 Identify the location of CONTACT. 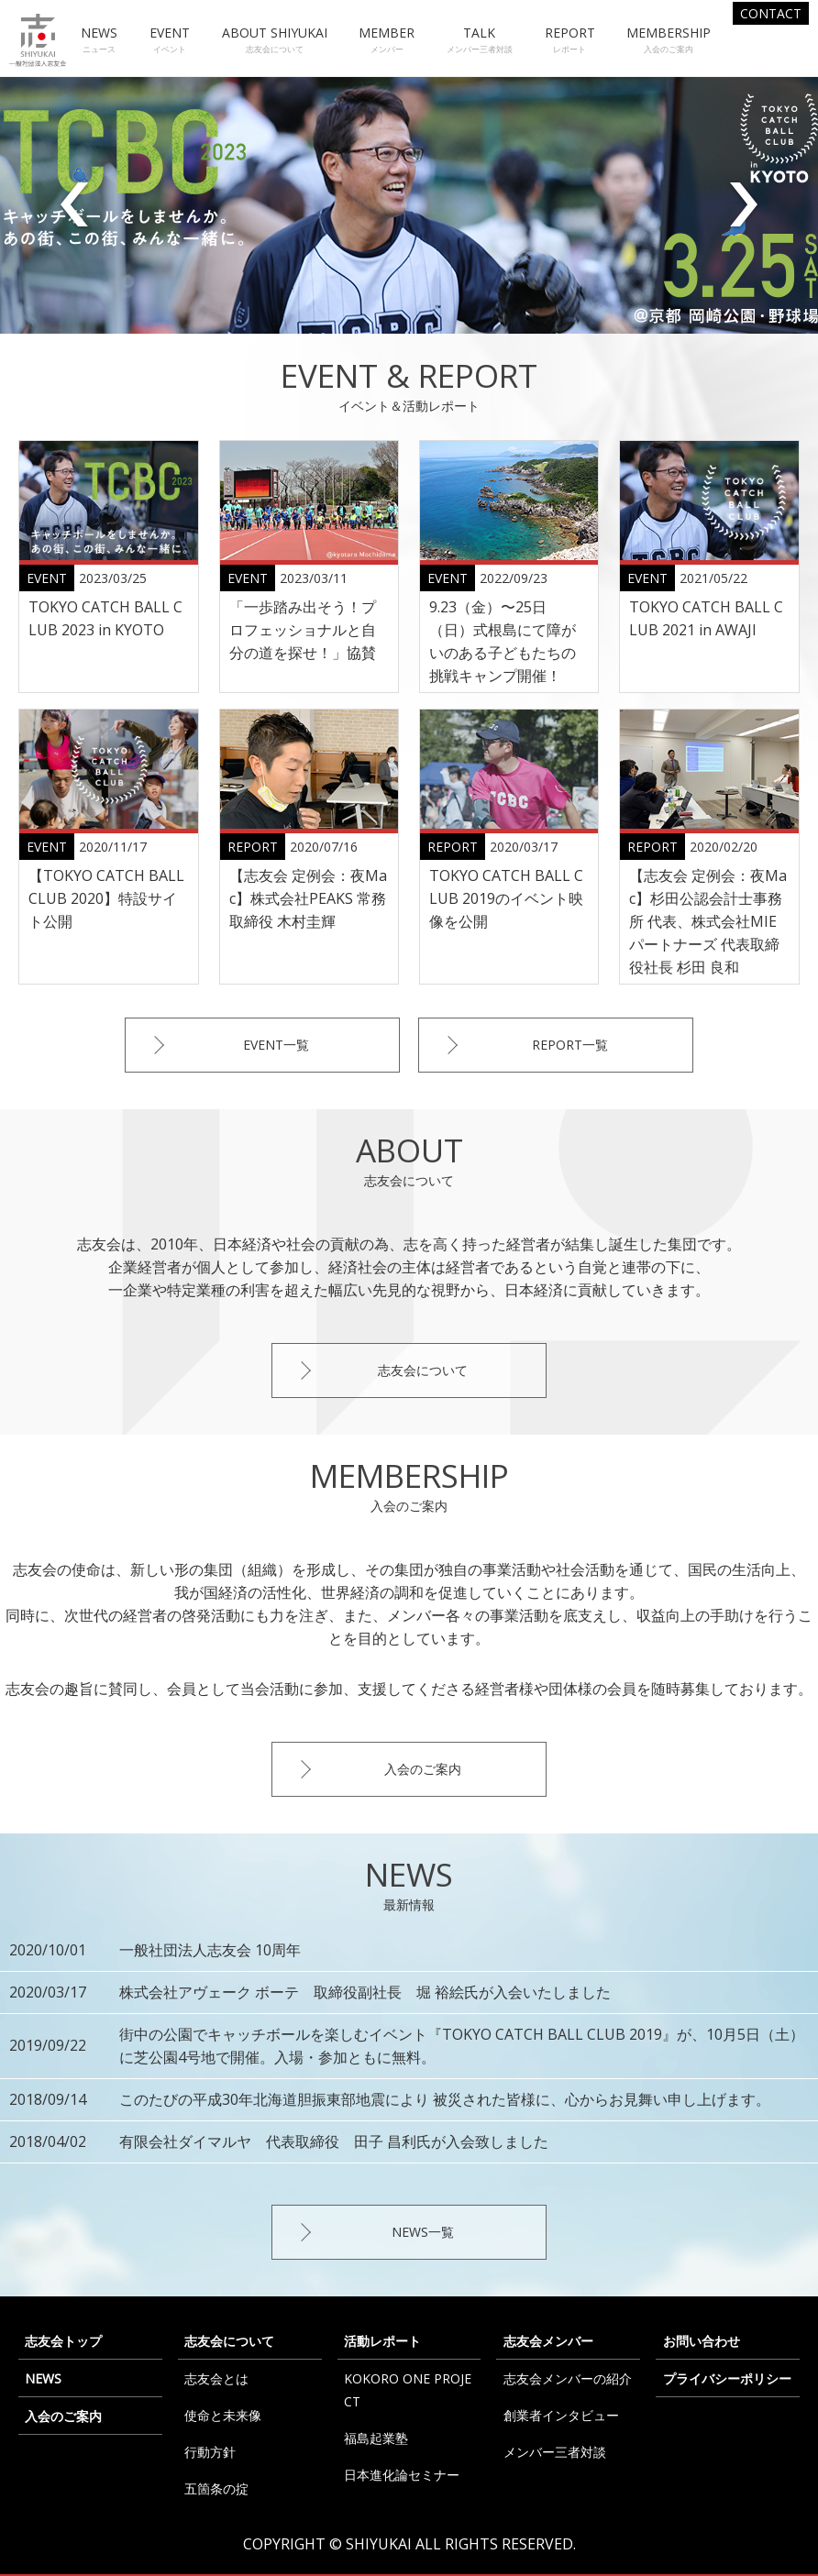
(770, 13).